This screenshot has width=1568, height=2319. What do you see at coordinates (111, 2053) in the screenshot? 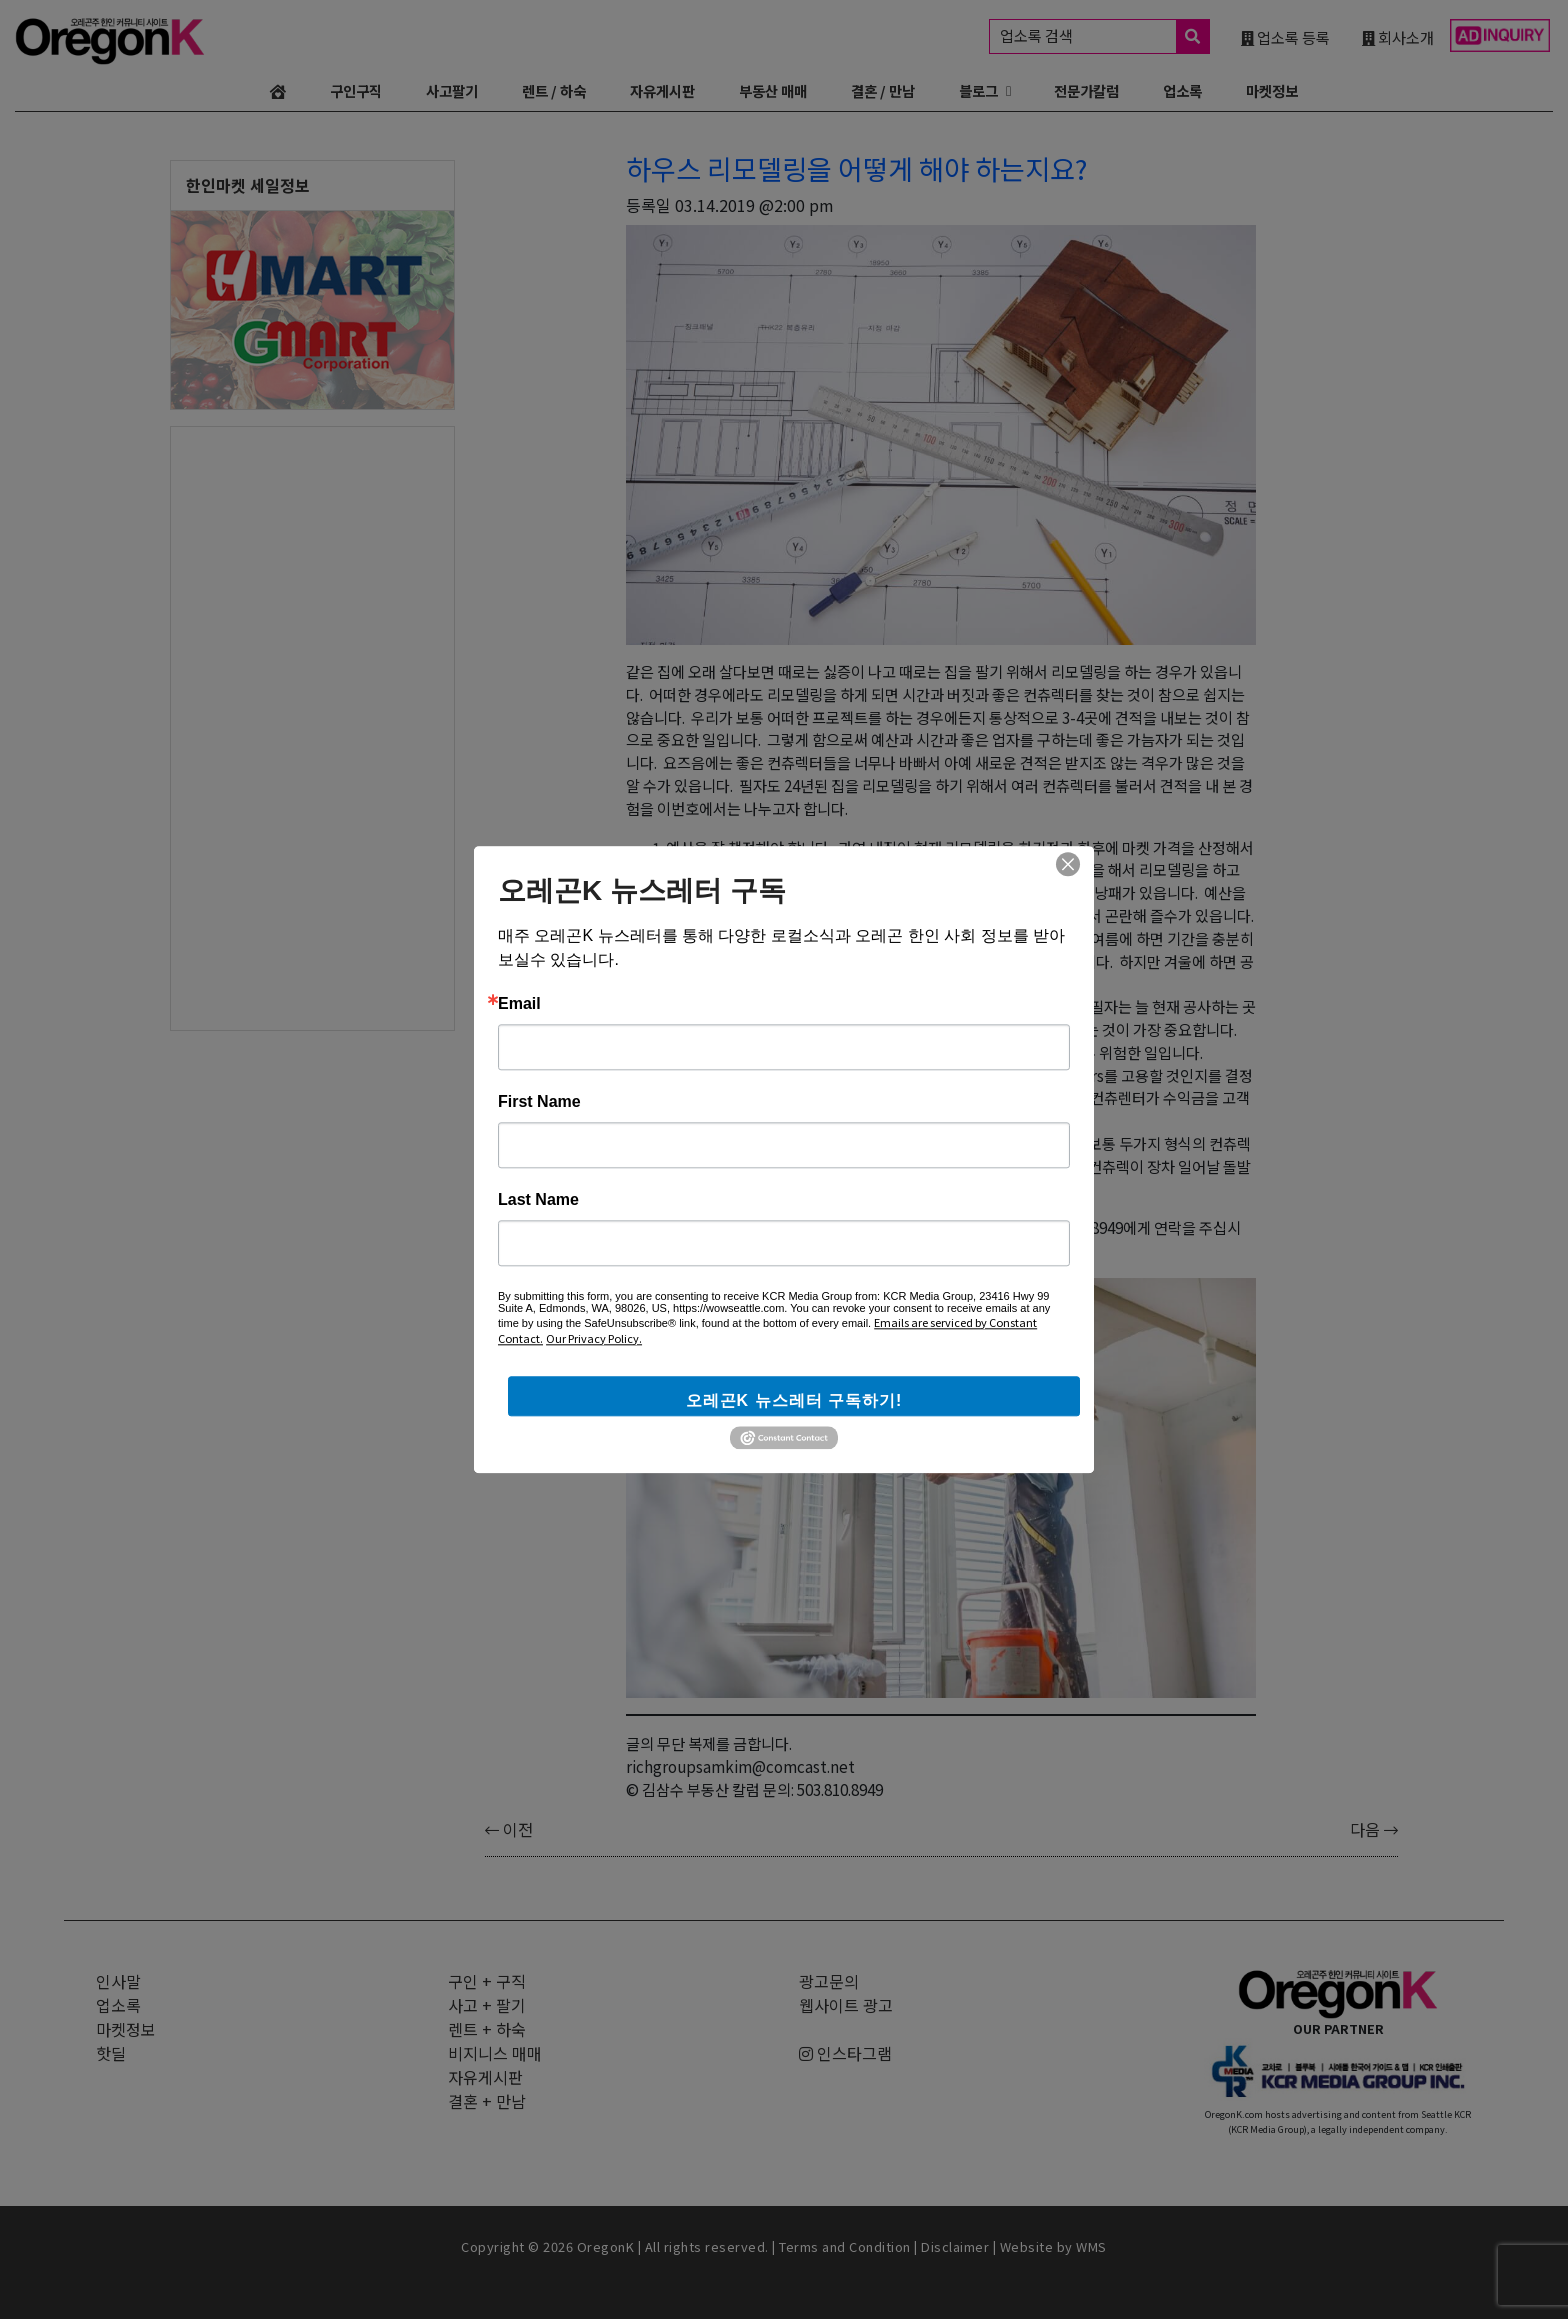
I see `핫딜` at bounding box center [111, 2053].